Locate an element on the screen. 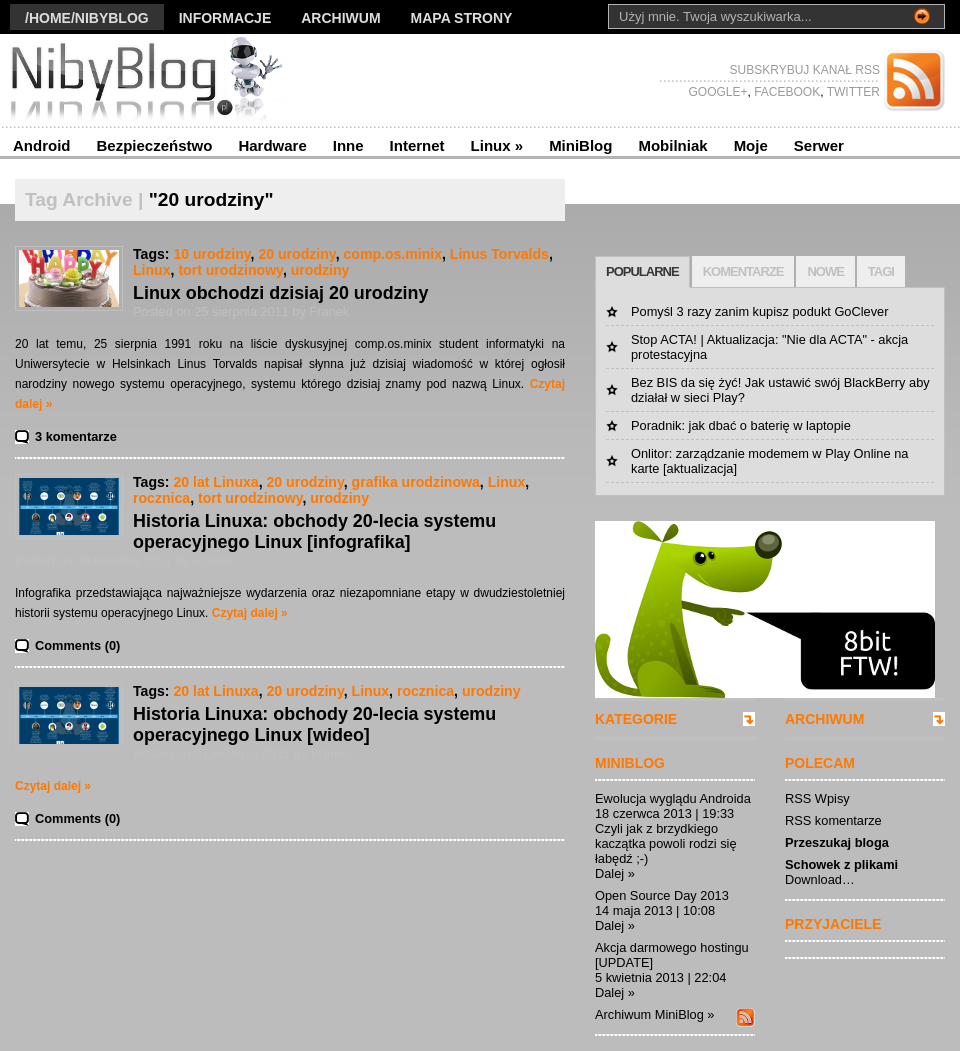 Image resolution: width=960 pixels, height=1051 pixels. Poradnik: jak dbać o baterię w laptopie is located at coordinates (741, 425).